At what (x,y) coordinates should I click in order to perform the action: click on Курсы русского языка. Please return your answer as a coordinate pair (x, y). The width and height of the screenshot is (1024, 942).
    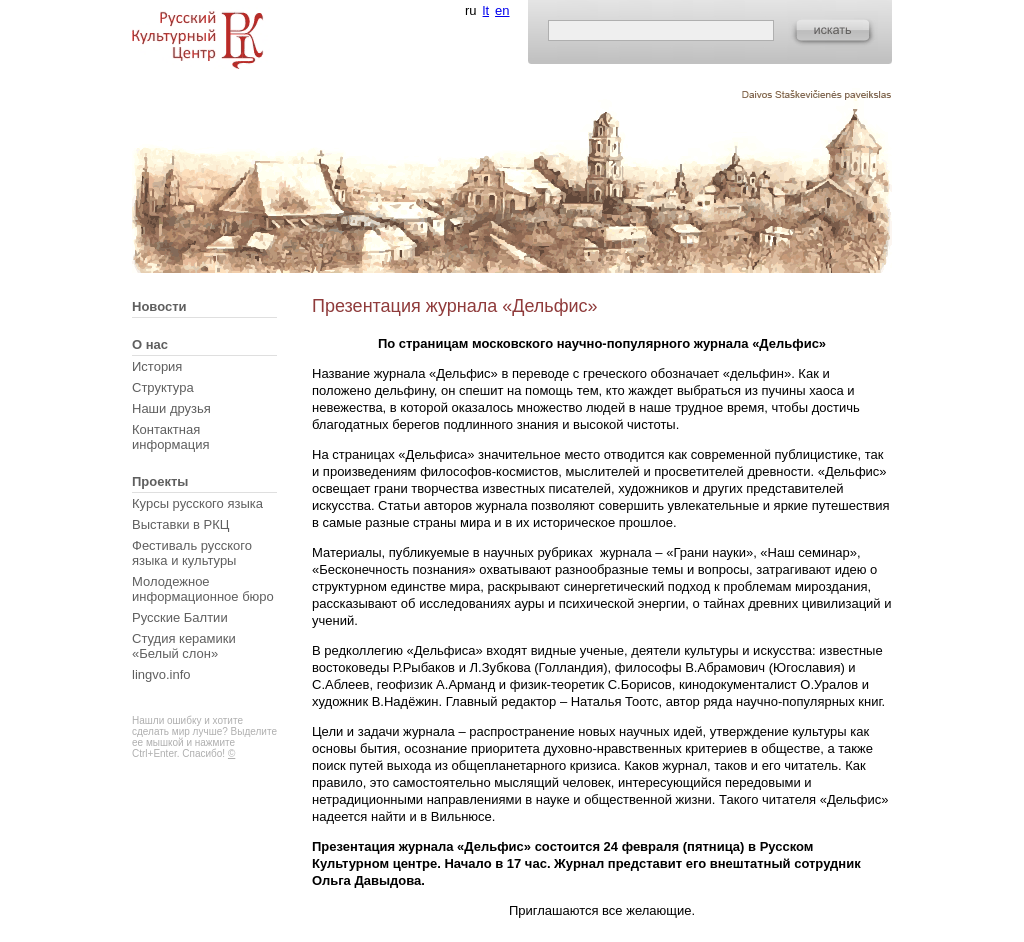
    Looking at the image, I should click on (197, 503).